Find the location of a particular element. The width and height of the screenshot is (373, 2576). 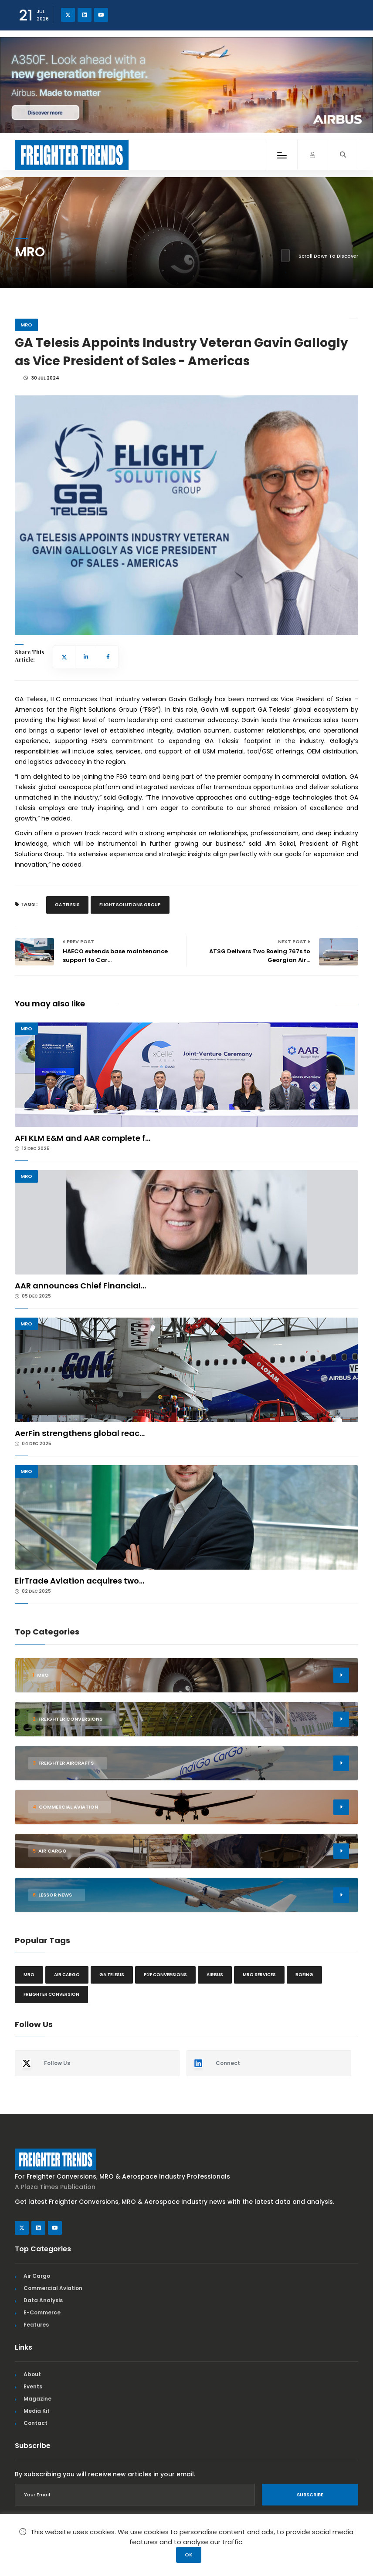

P2F conversions is located at coordinates (165, 1974).